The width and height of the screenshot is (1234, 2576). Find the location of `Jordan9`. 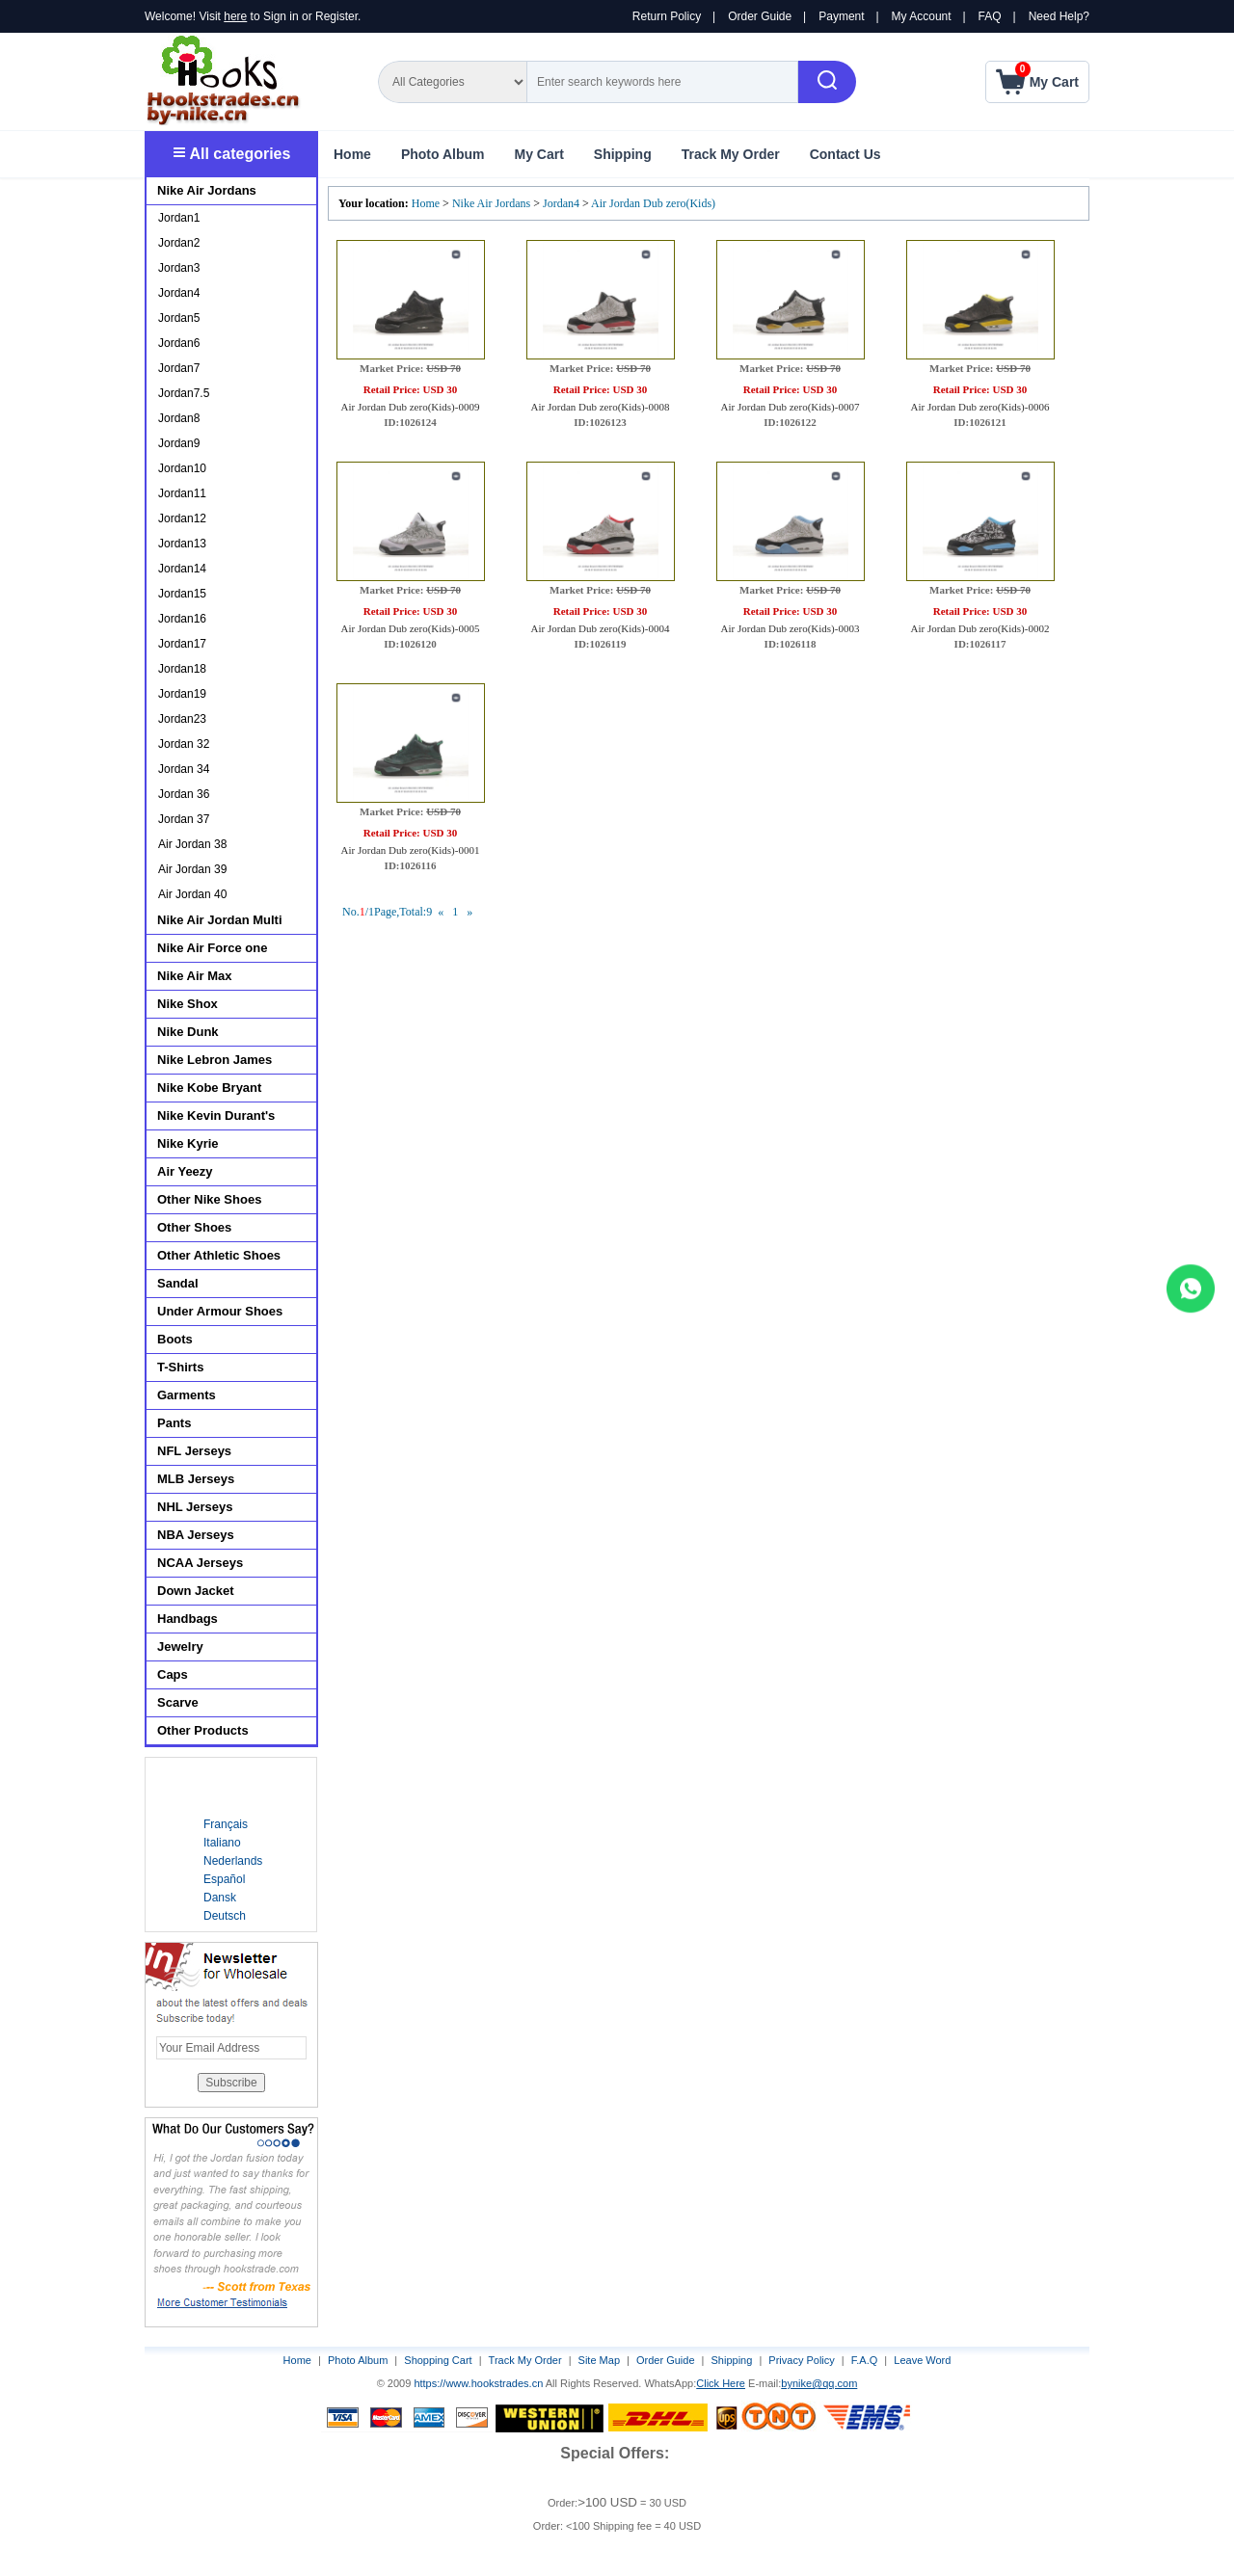

Jordan9 is located at coordinates (179, 443).